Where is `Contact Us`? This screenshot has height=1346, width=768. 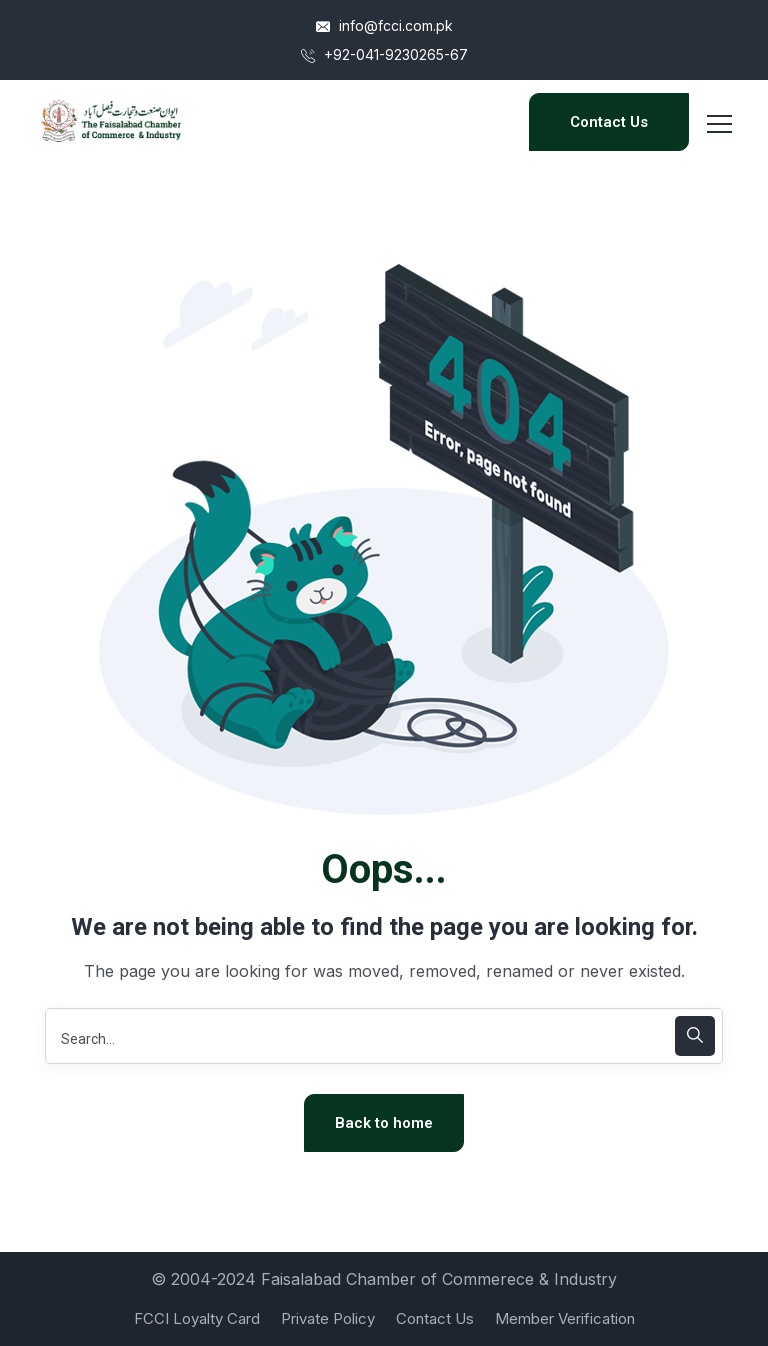 Contact Us is located at coordinates (609, 122).